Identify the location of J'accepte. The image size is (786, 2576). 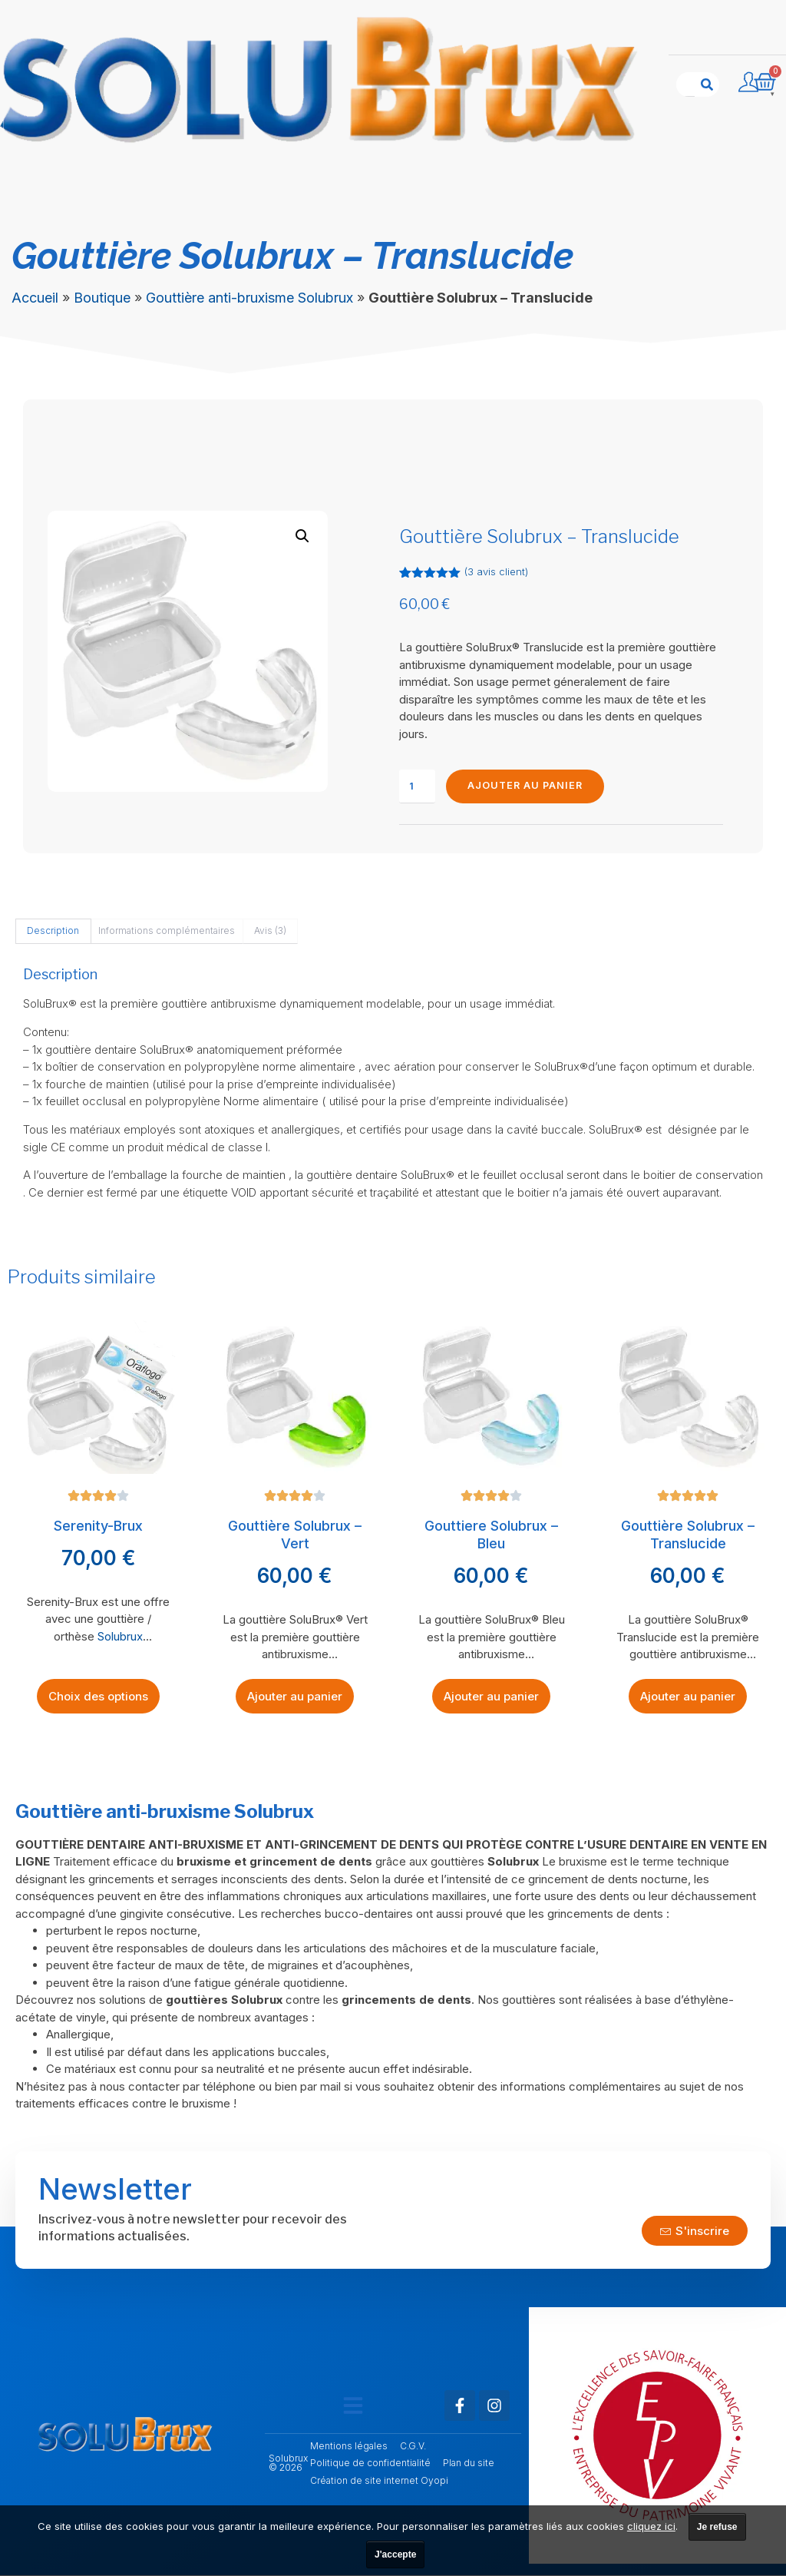
(395, 2554).